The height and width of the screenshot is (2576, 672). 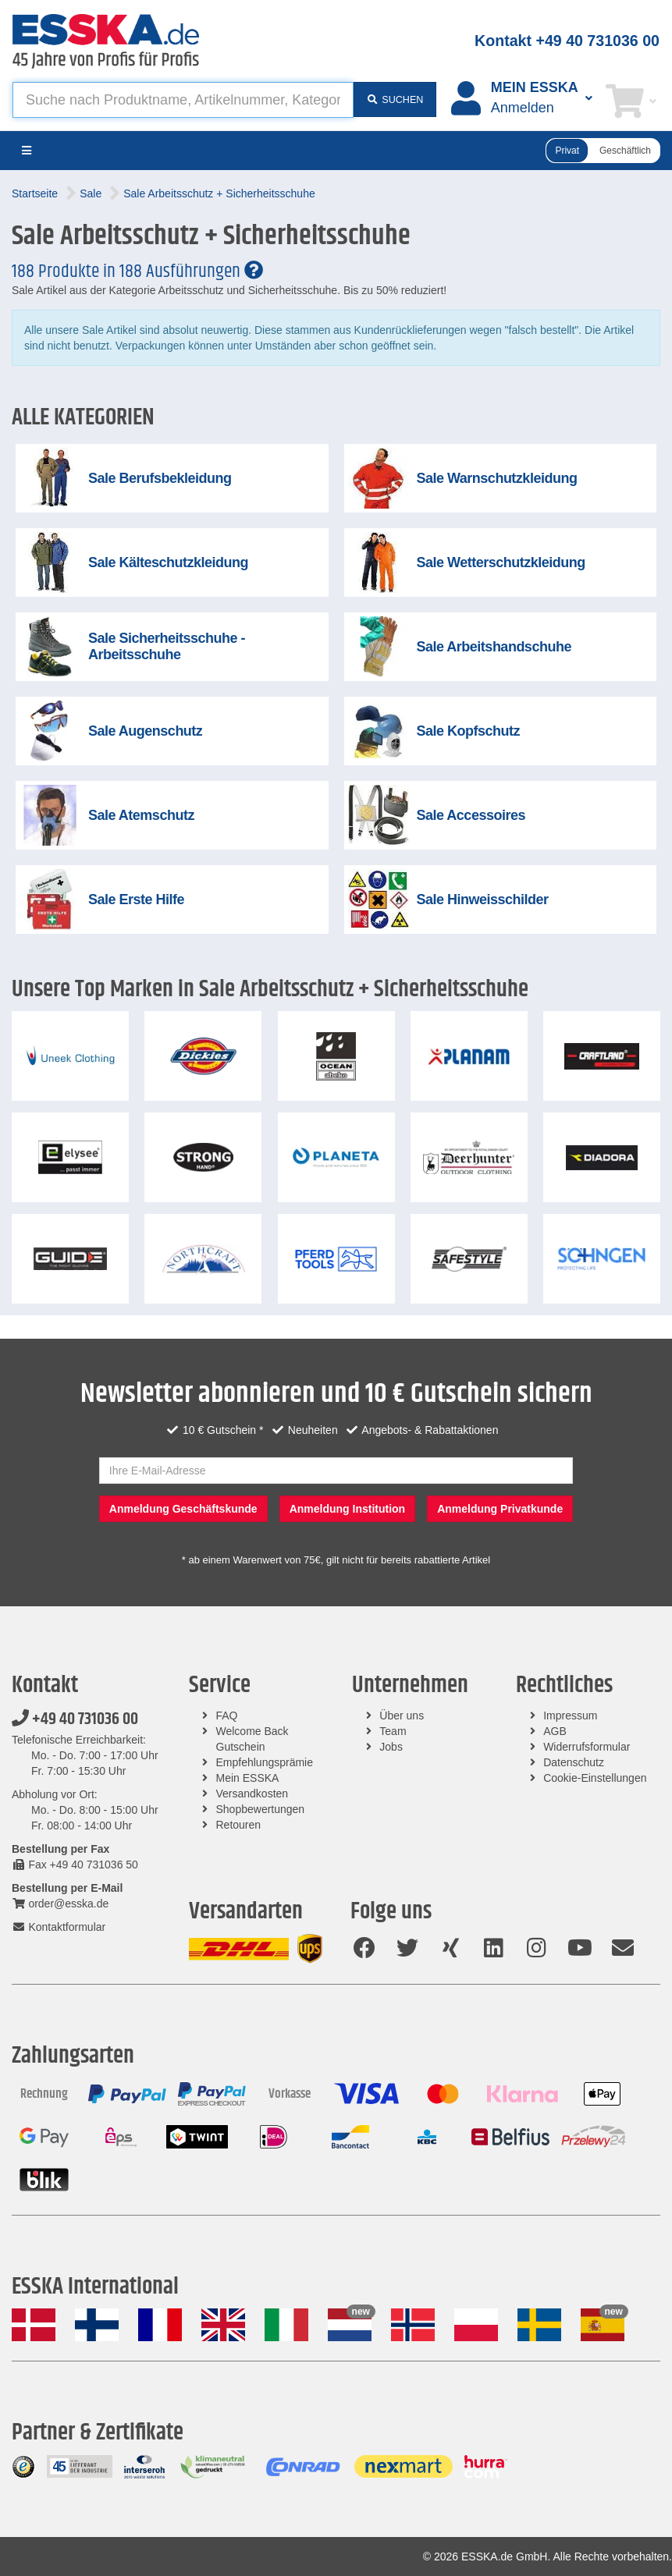 What do you see at coordinates (567, 40) in the screenshot?
I see `Kontakt +49 40 731036 00` at bounding box center [567, 40].